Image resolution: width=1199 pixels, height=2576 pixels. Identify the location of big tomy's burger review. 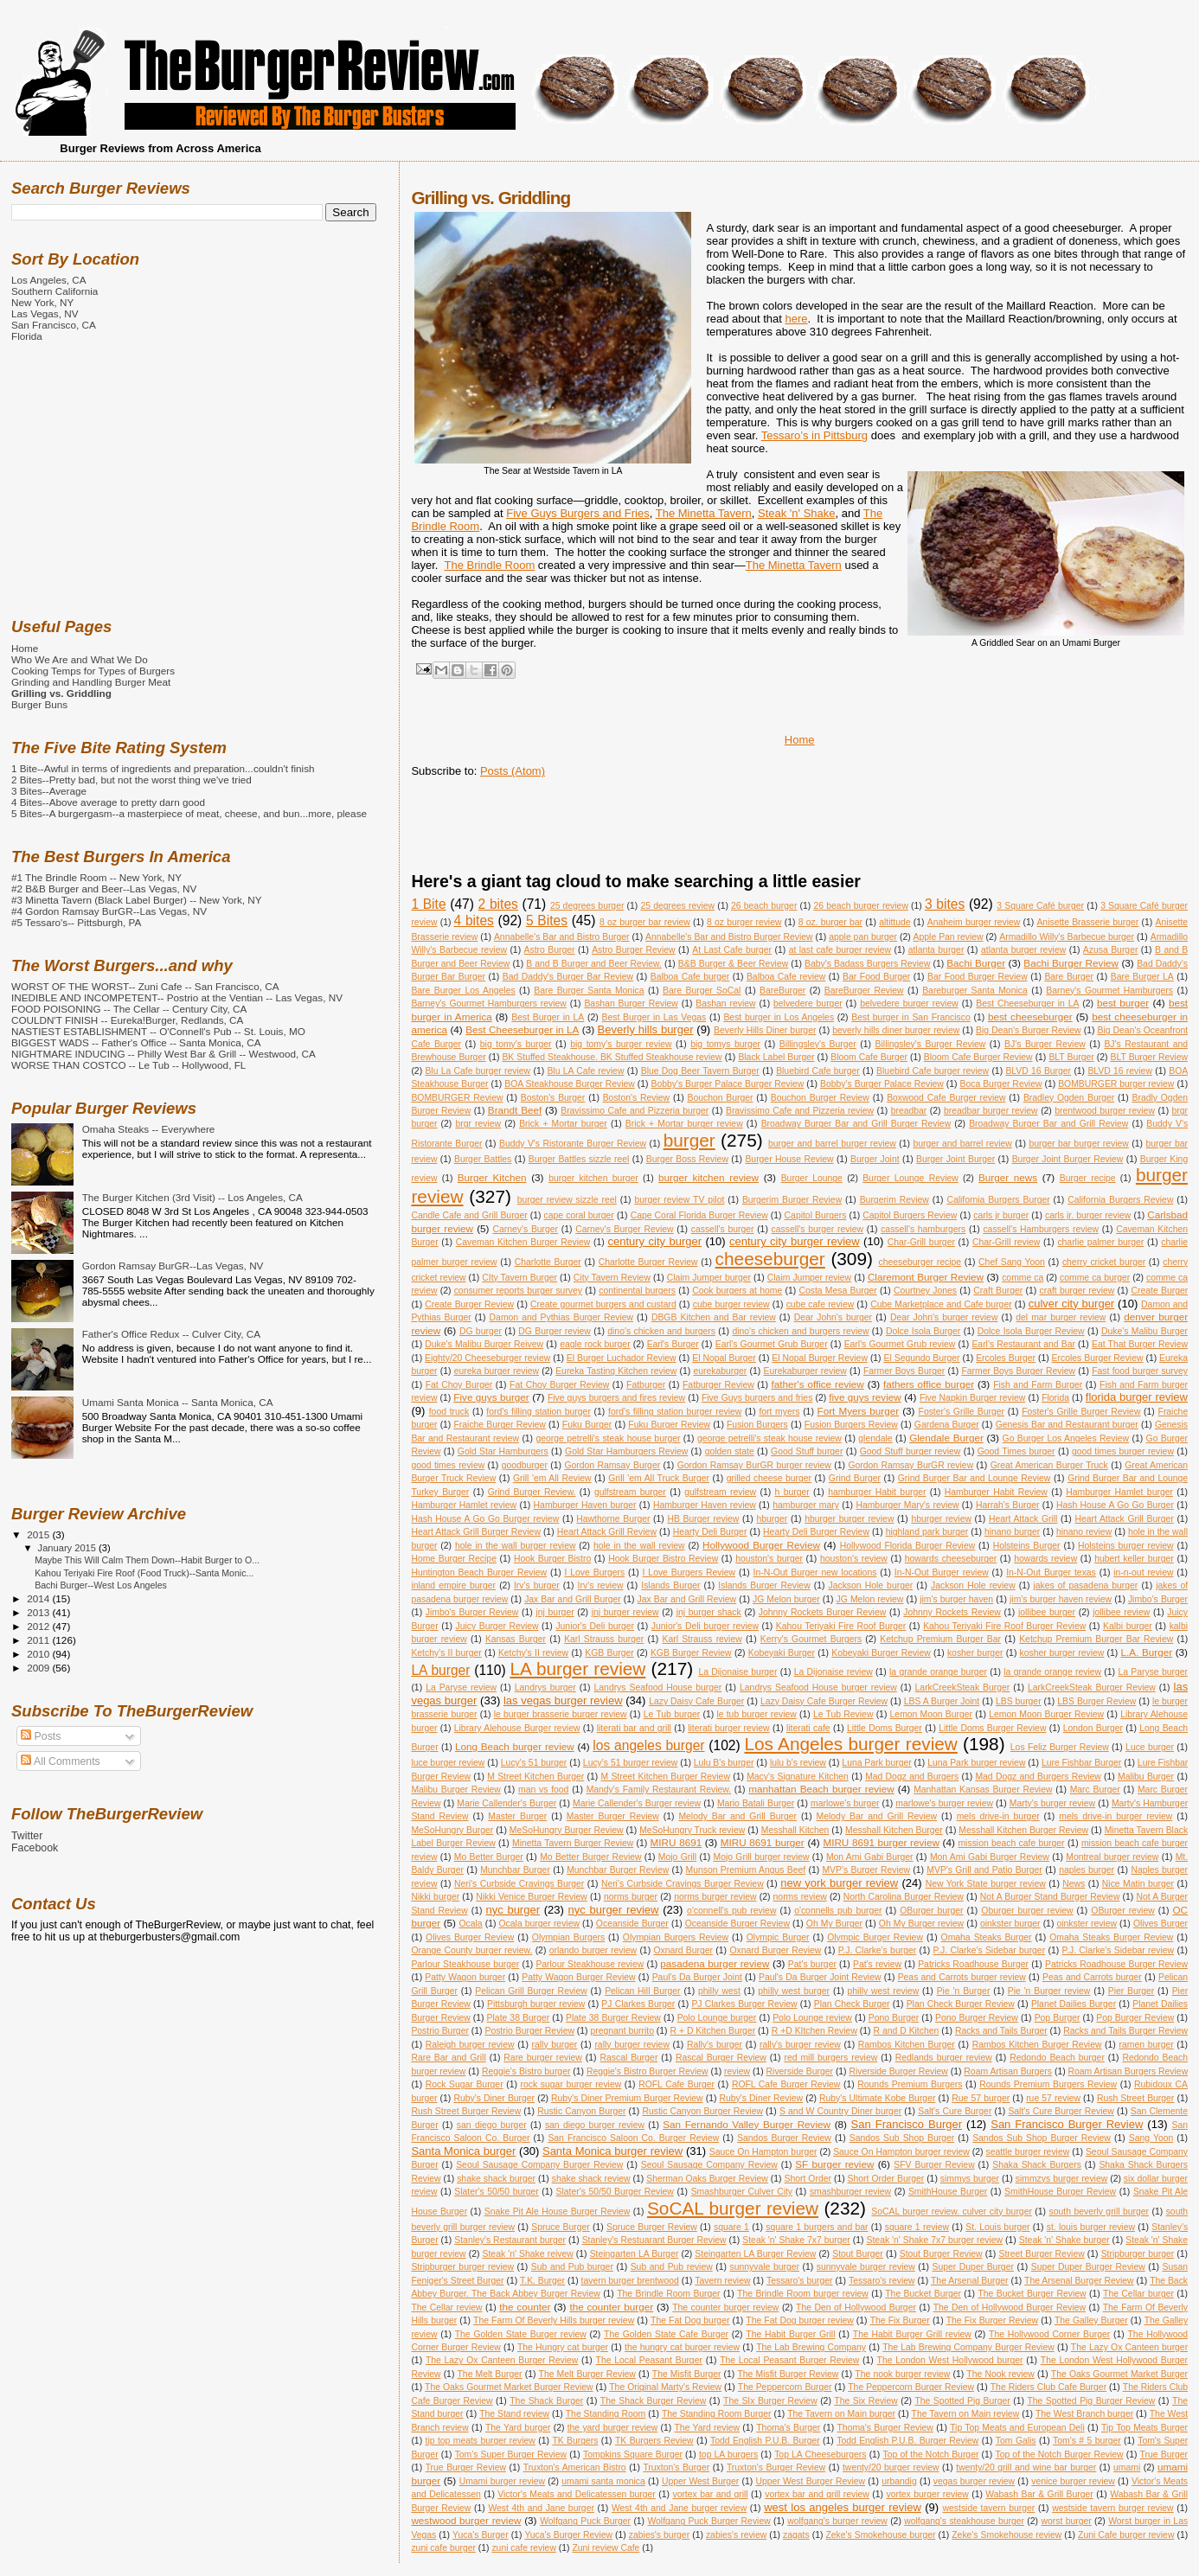
(620, 1044).